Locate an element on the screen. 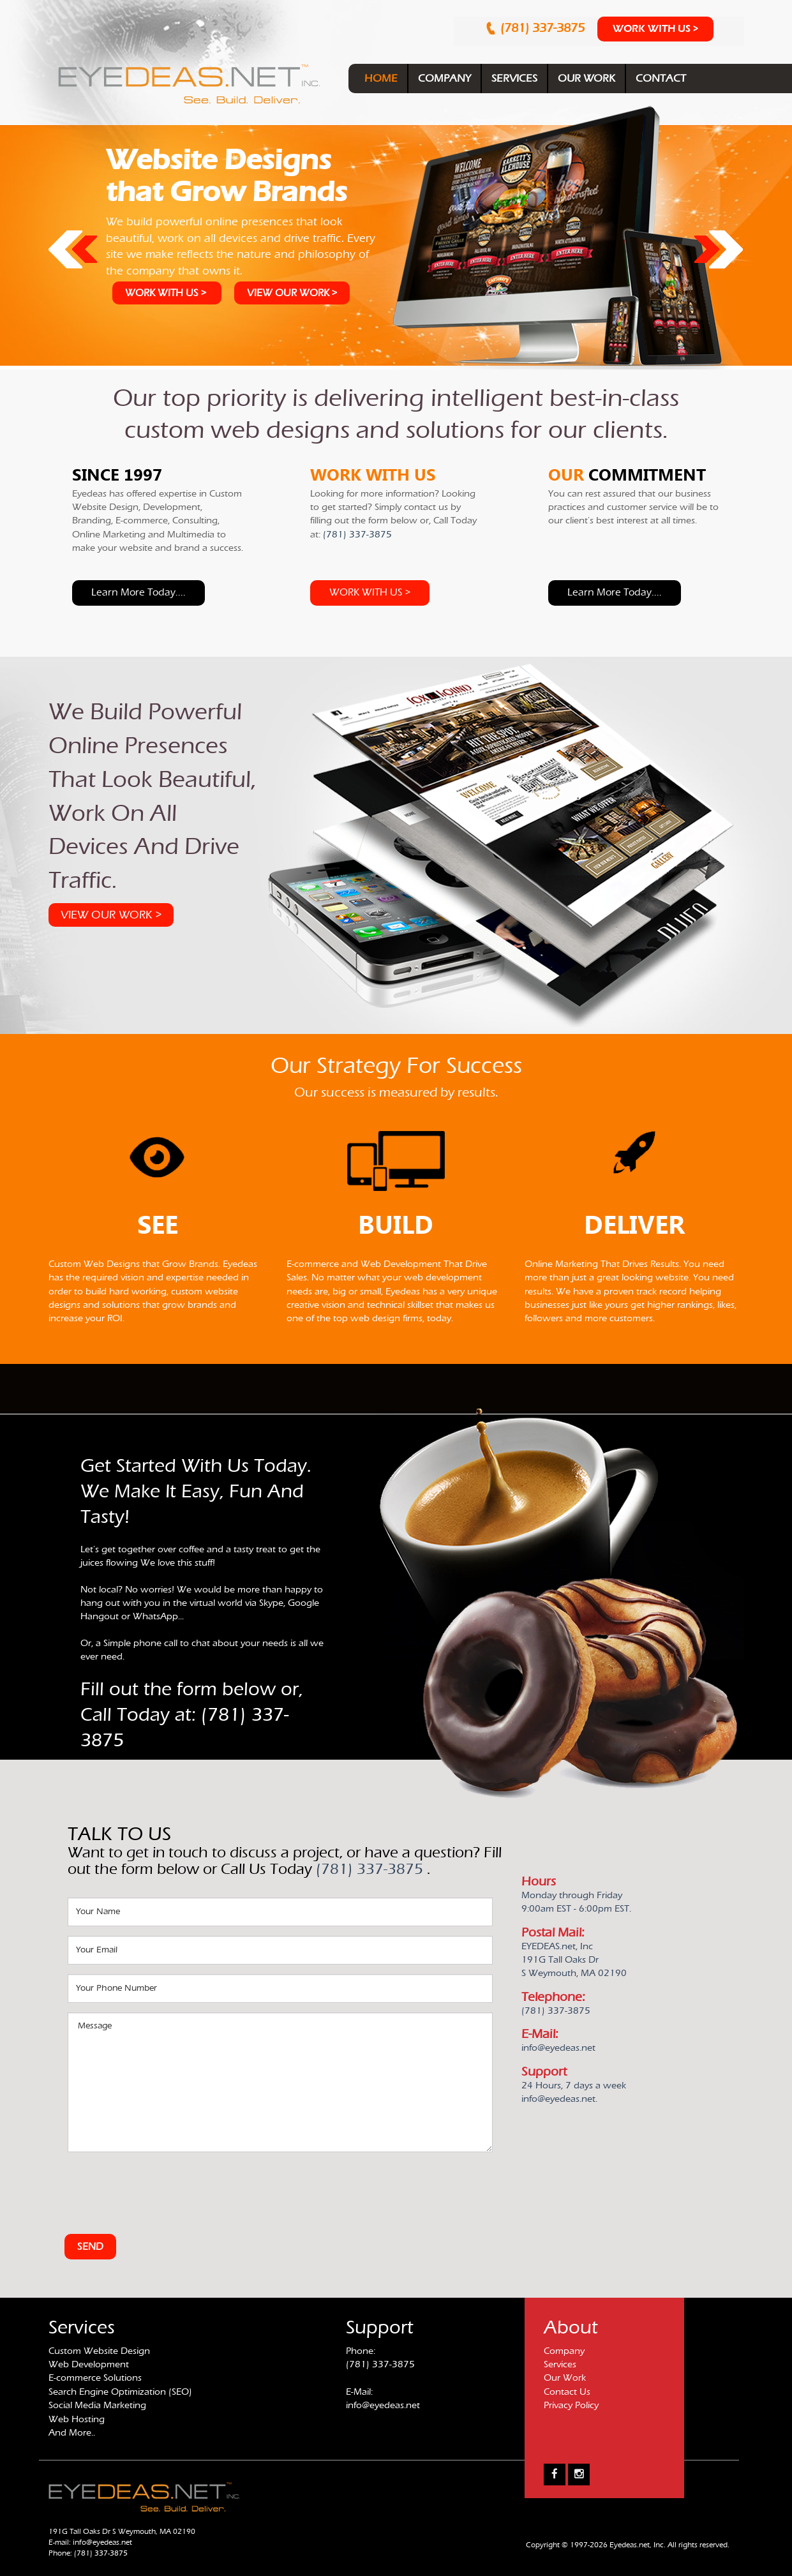  SERVICES is located at coordinates (514, 78).